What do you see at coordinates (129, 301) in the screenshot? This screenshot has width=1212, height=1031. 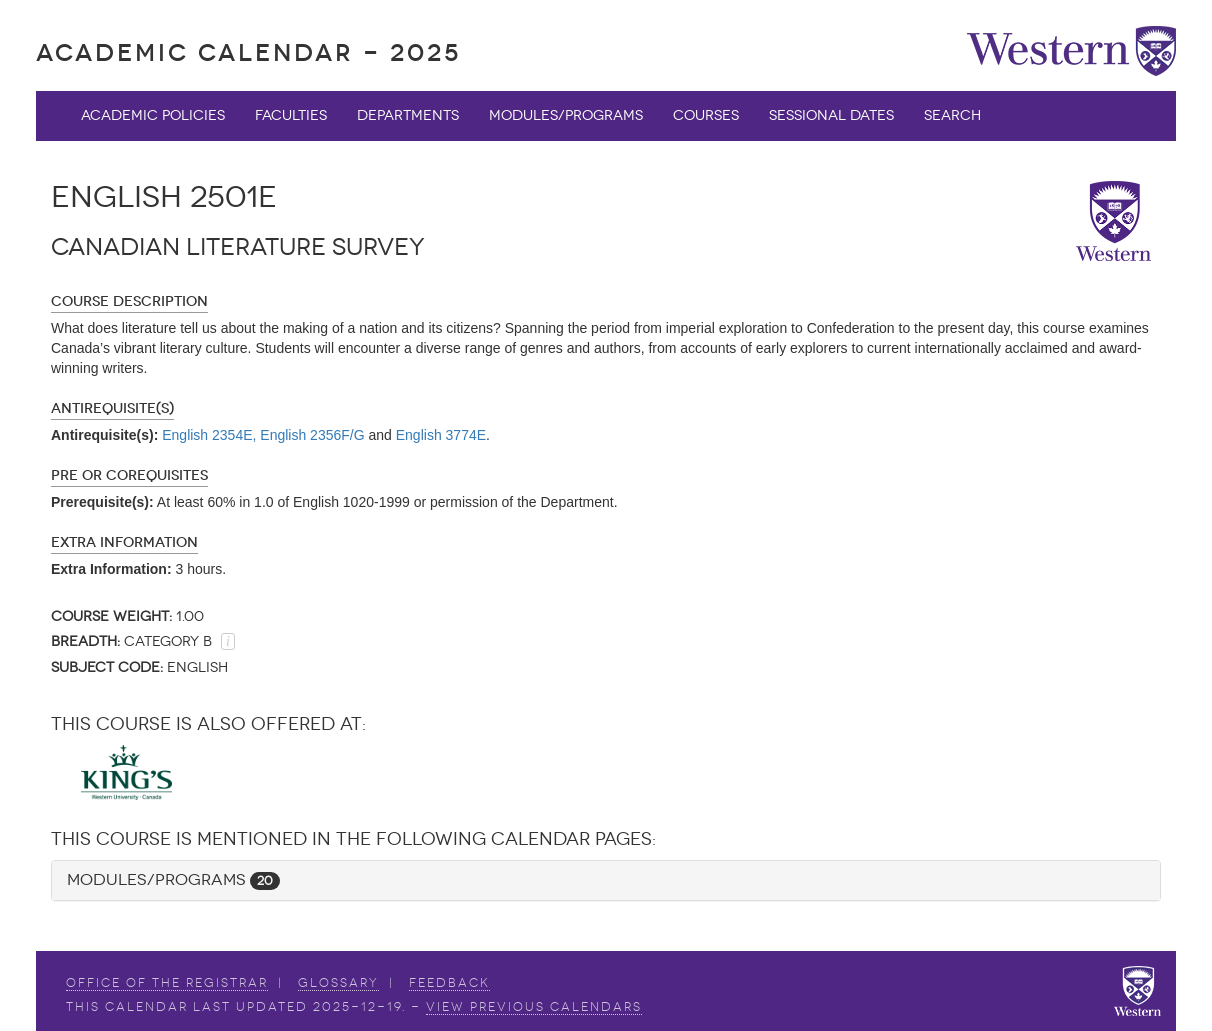 I see `Course Description` at bounding box center [129, 301].